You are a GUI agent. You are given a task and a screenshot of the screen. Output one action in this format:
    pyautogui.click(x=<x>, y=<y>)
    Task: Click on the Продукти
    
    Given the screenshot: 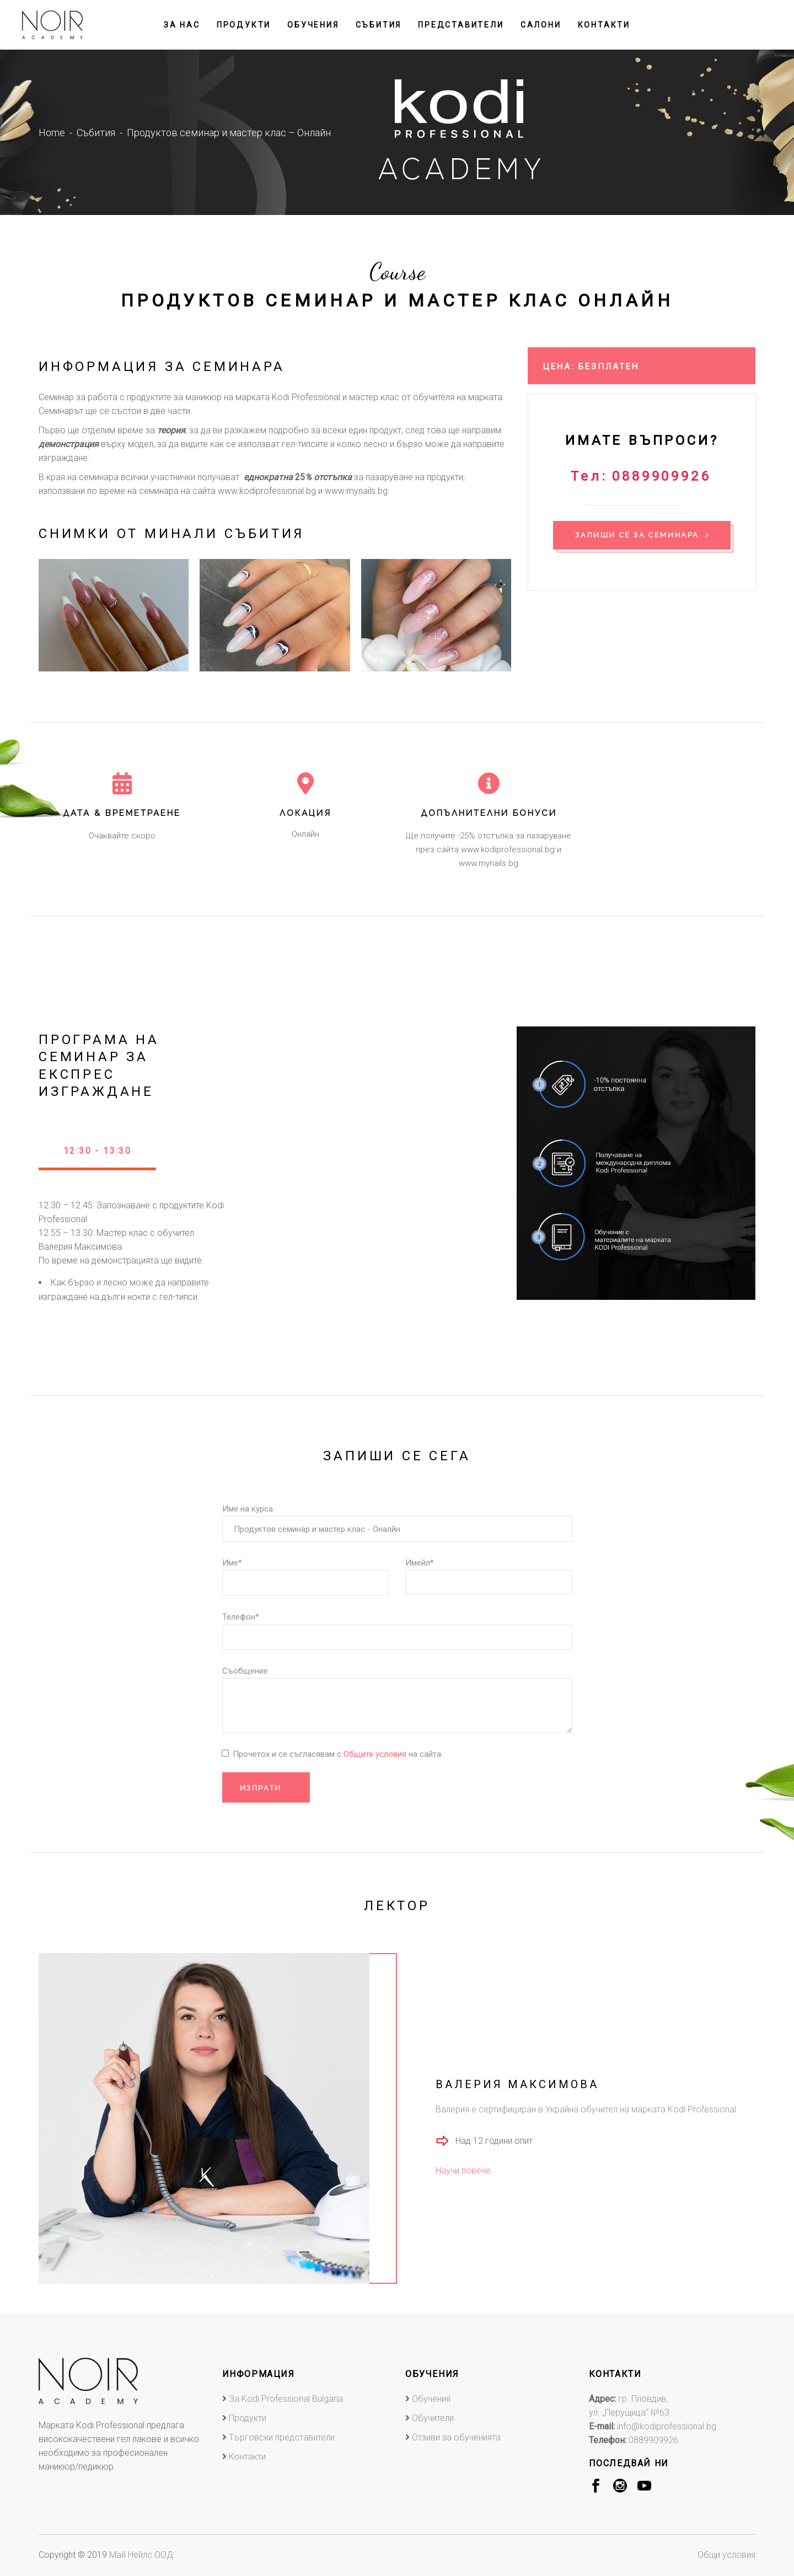 What is the action you would take?
    pyautogui.click(x=247, y=2418)
    